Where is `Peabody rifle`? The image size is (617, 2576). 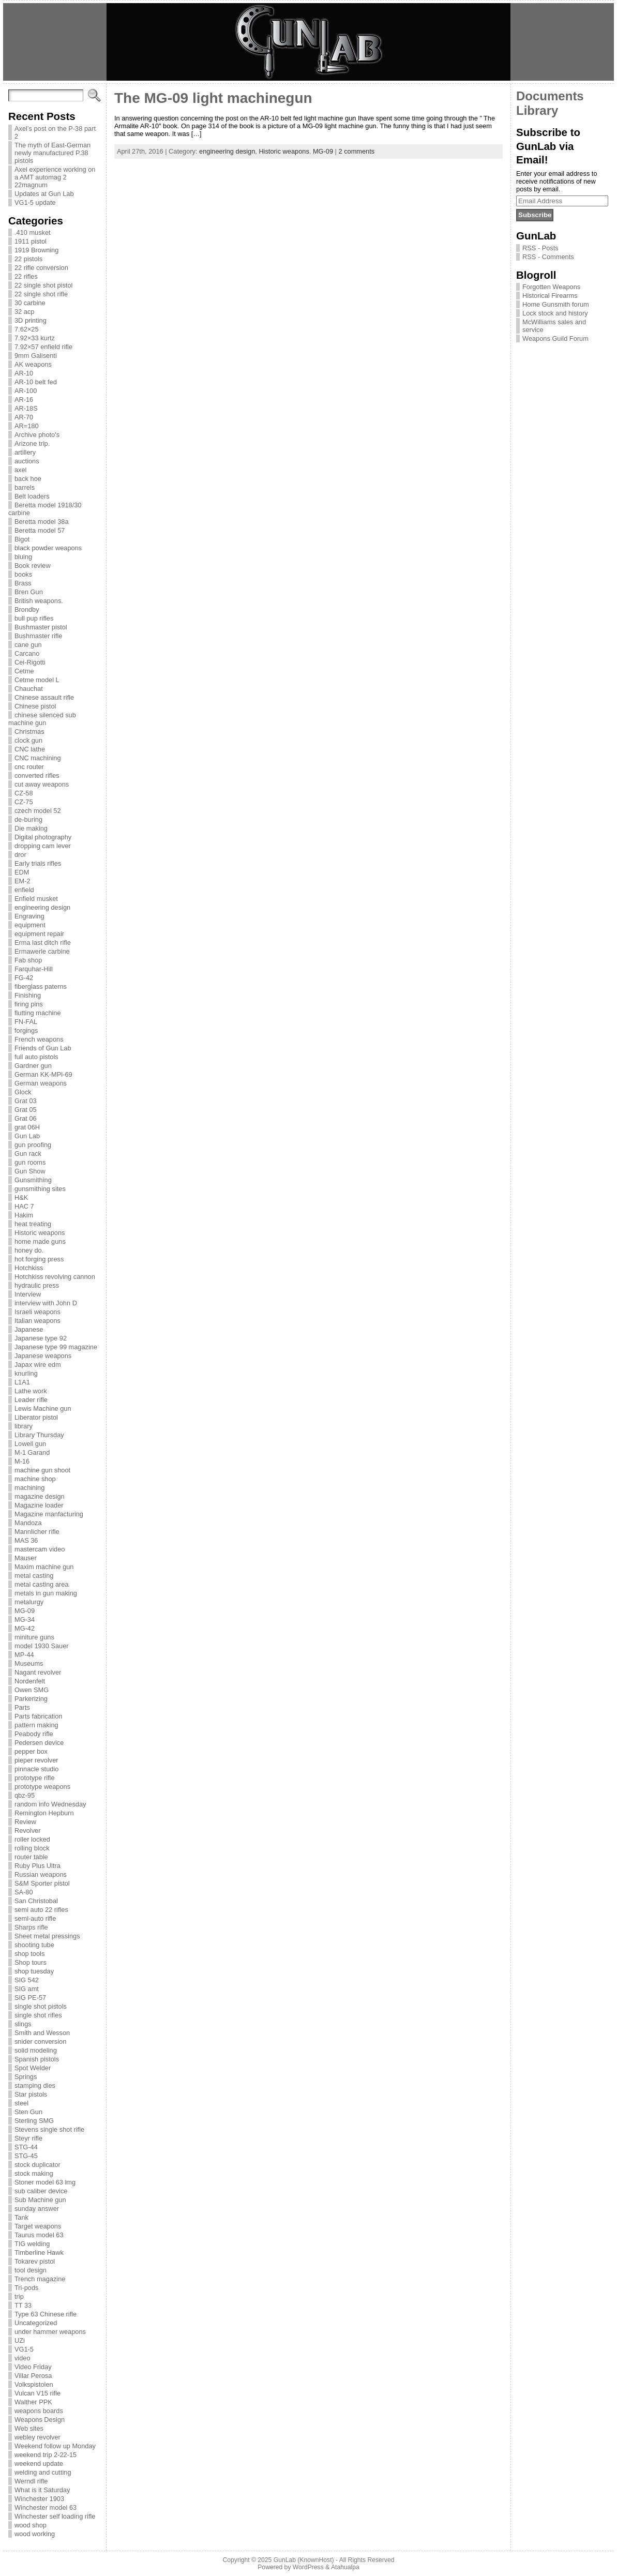 Peabody rifle is located at coordinates (33, 1734).